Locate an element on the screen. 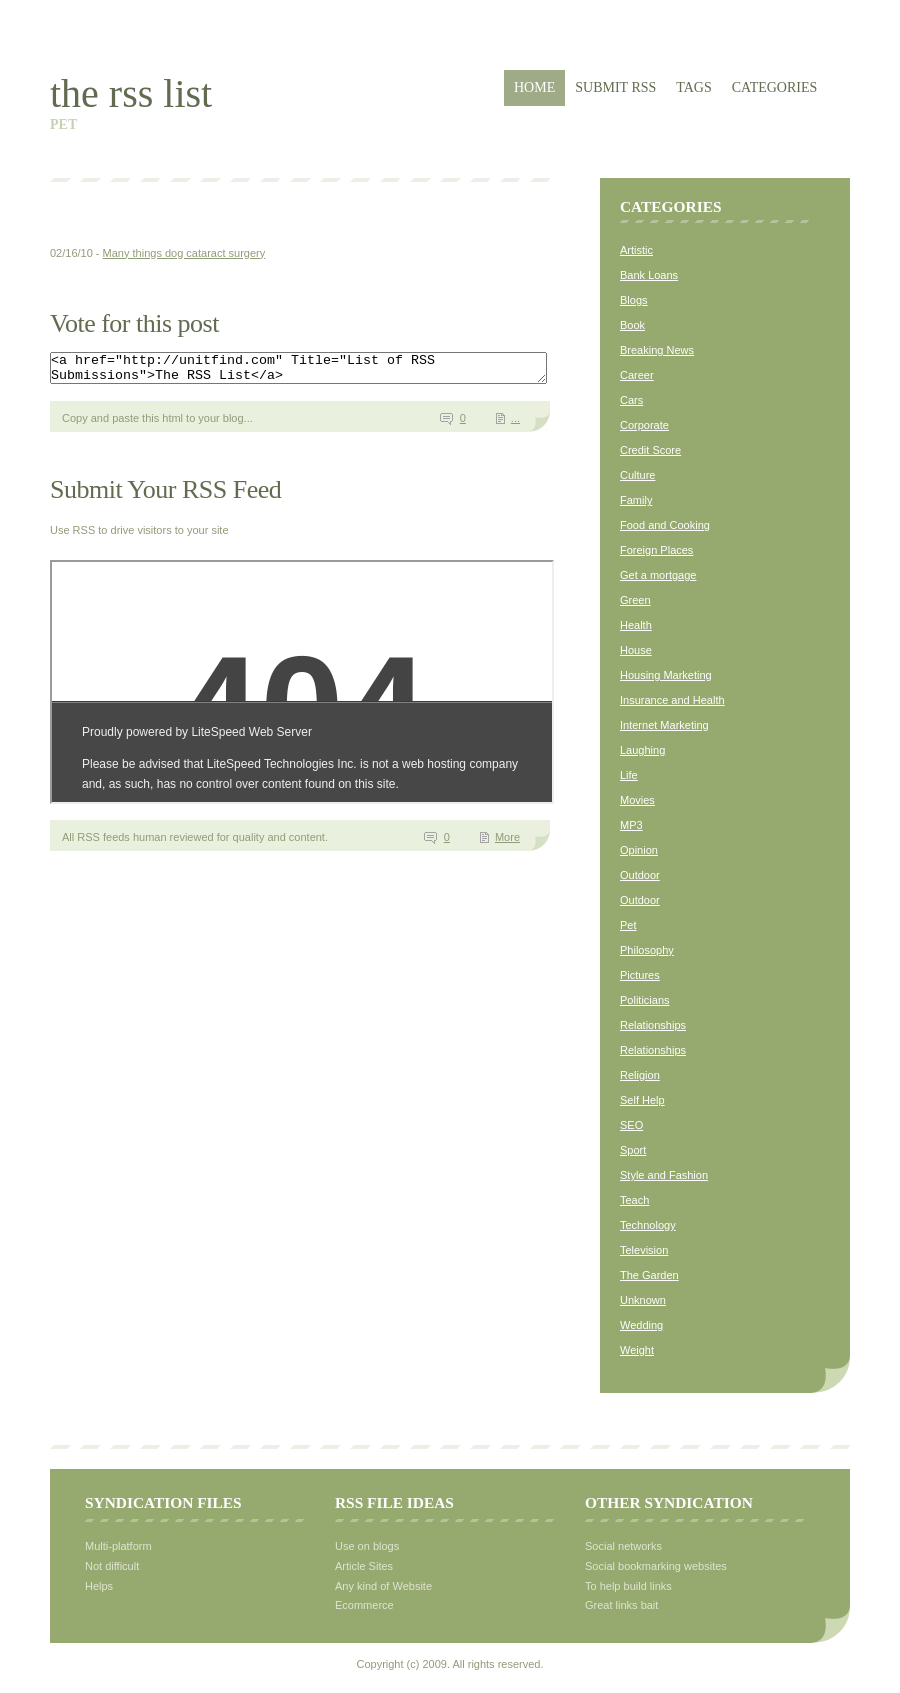  The Garden is located at coordinates (649, 1275).